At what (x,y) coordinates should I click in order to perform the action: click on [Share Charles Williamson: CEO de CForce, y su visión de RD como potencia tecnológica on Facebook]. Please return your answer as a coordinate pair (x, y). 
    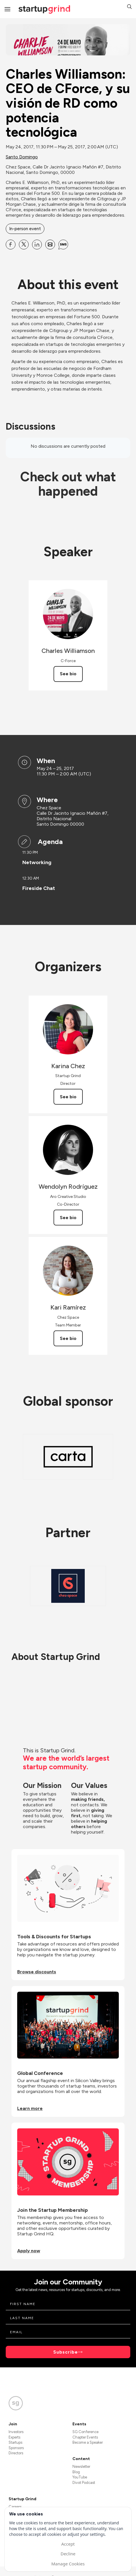
    Looking at the image, I should click on (10, 244).